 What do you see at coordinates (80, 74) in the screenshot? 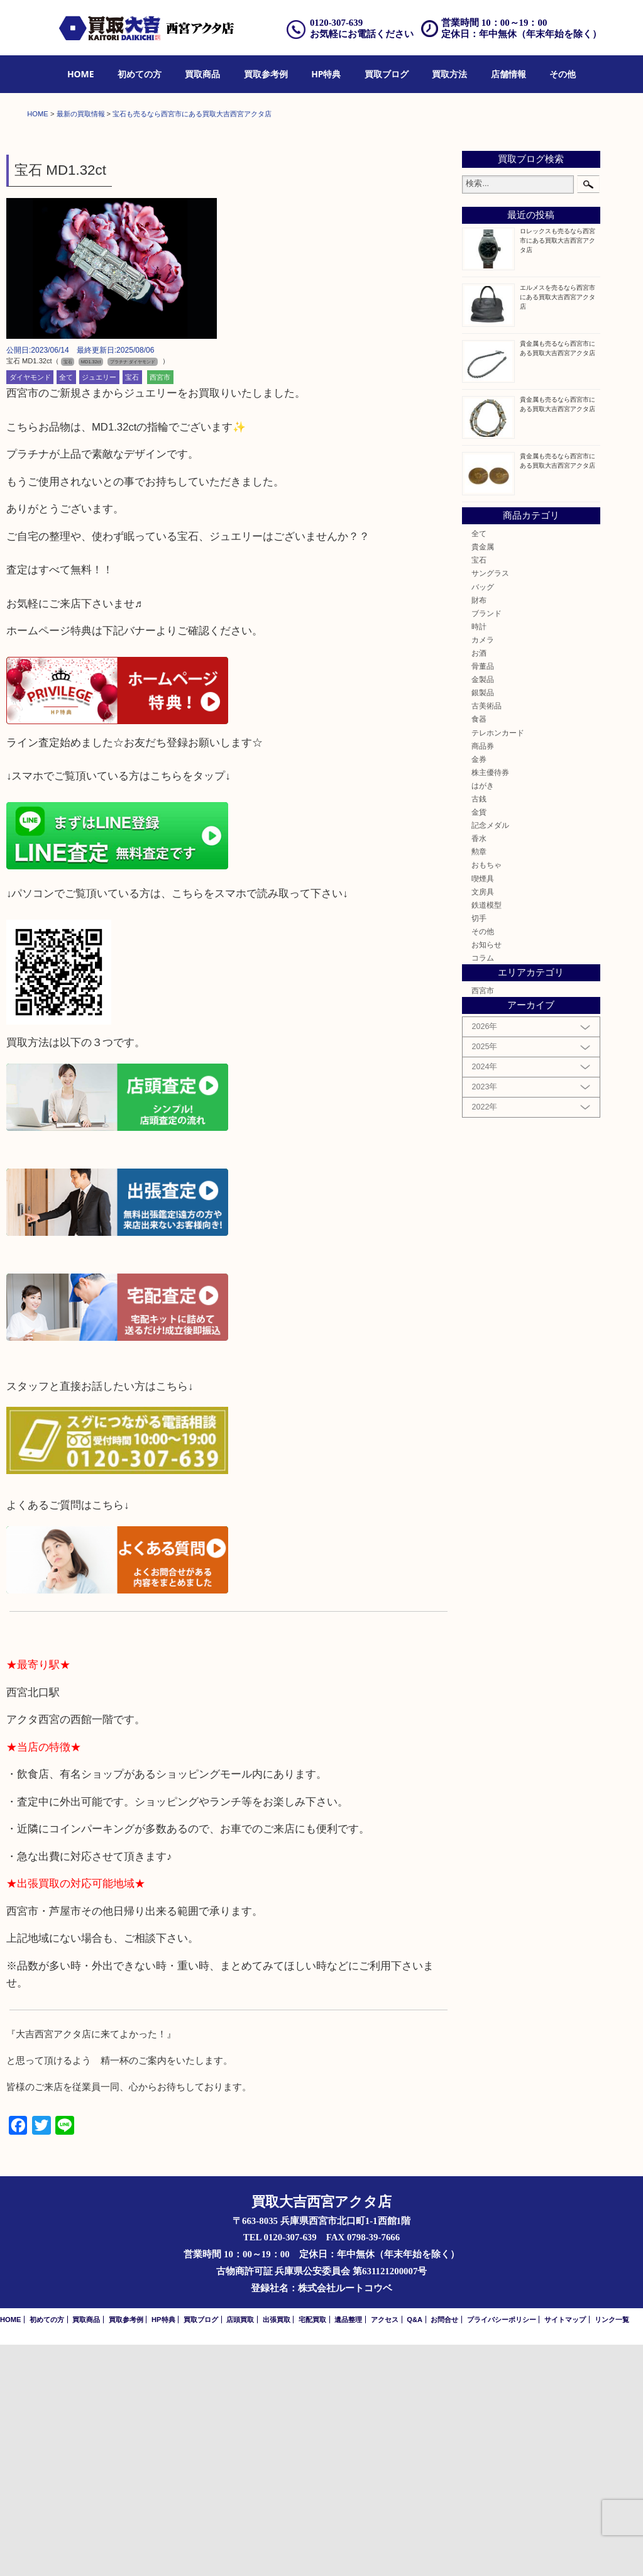
I see `HOME` at bounding box center [80, 74].